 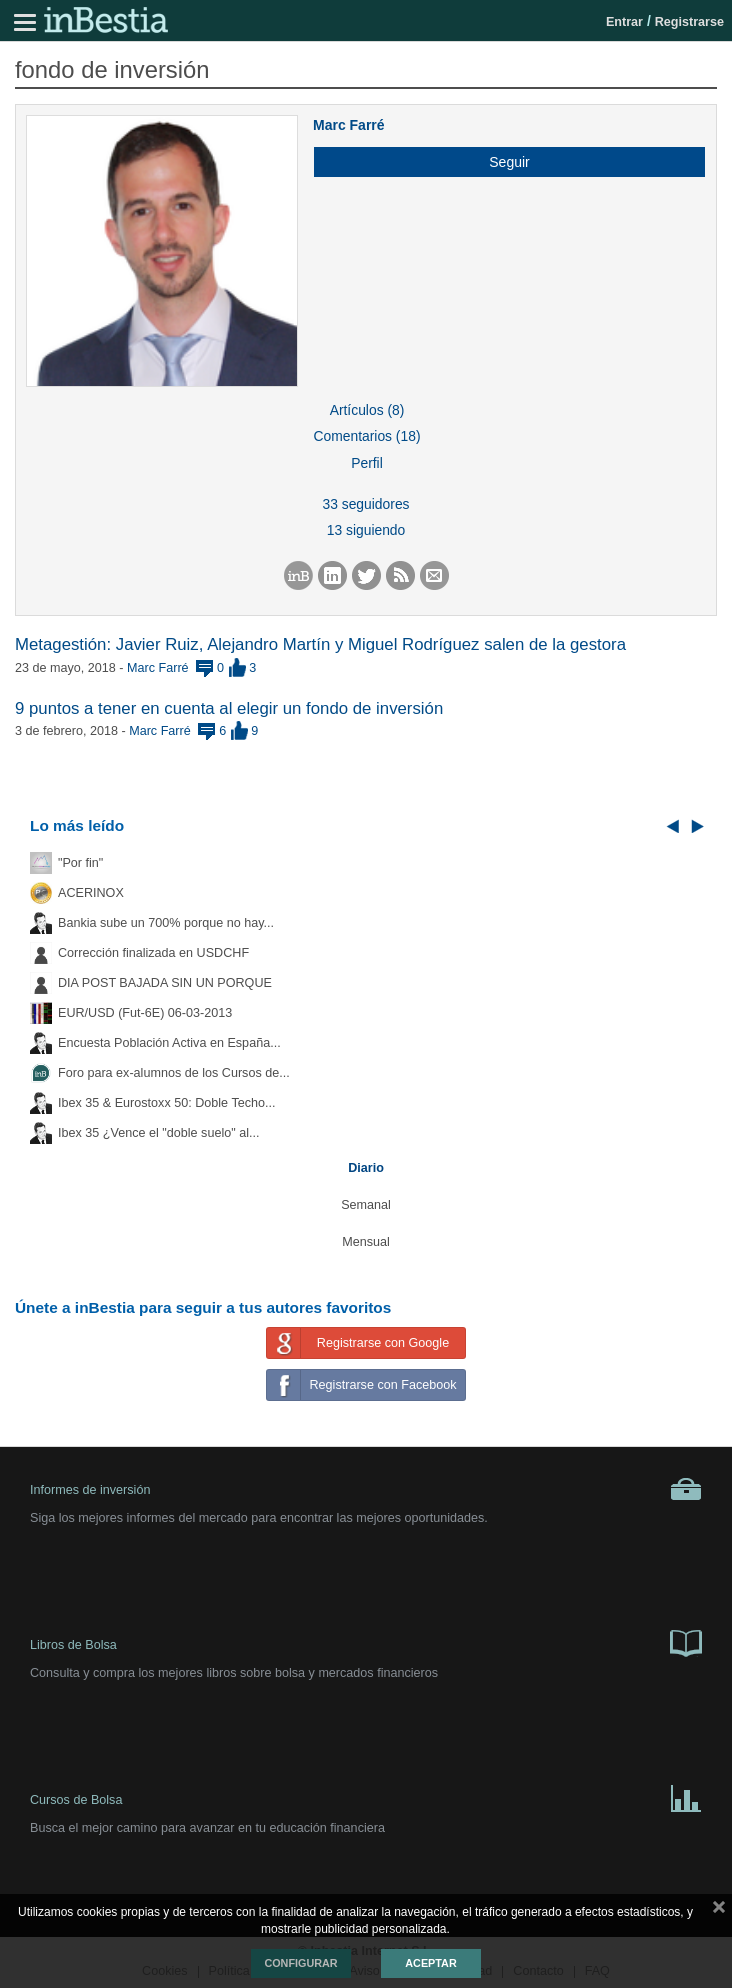 What do you see at coordinates (91, 893) in the screenshot?
I see `ACERINOX` at bounding box center [91, 893].